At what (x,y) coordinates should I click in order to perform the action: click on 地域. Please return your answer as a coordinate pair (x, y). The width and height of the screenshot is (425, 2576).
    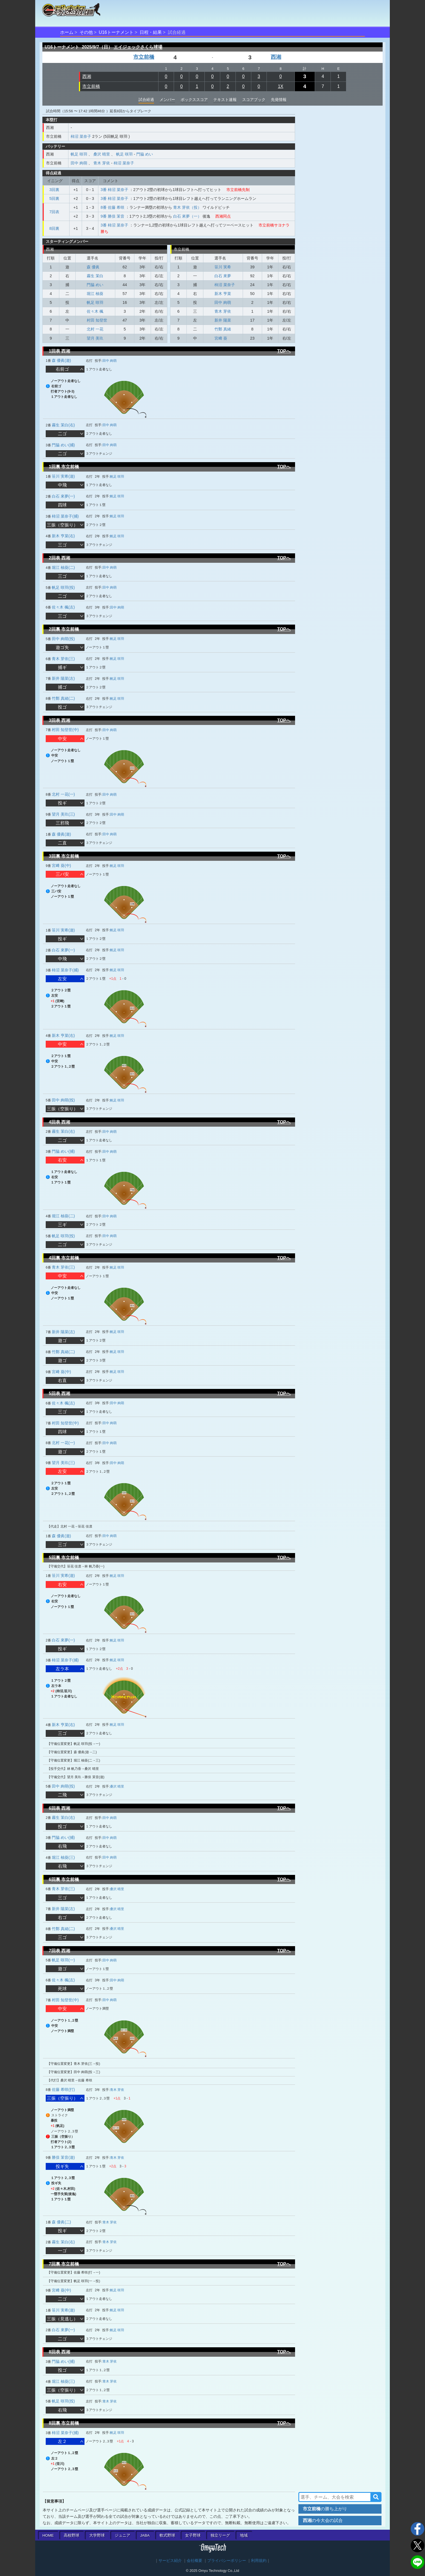
    Looking at the image, I should click on (244, 2535).